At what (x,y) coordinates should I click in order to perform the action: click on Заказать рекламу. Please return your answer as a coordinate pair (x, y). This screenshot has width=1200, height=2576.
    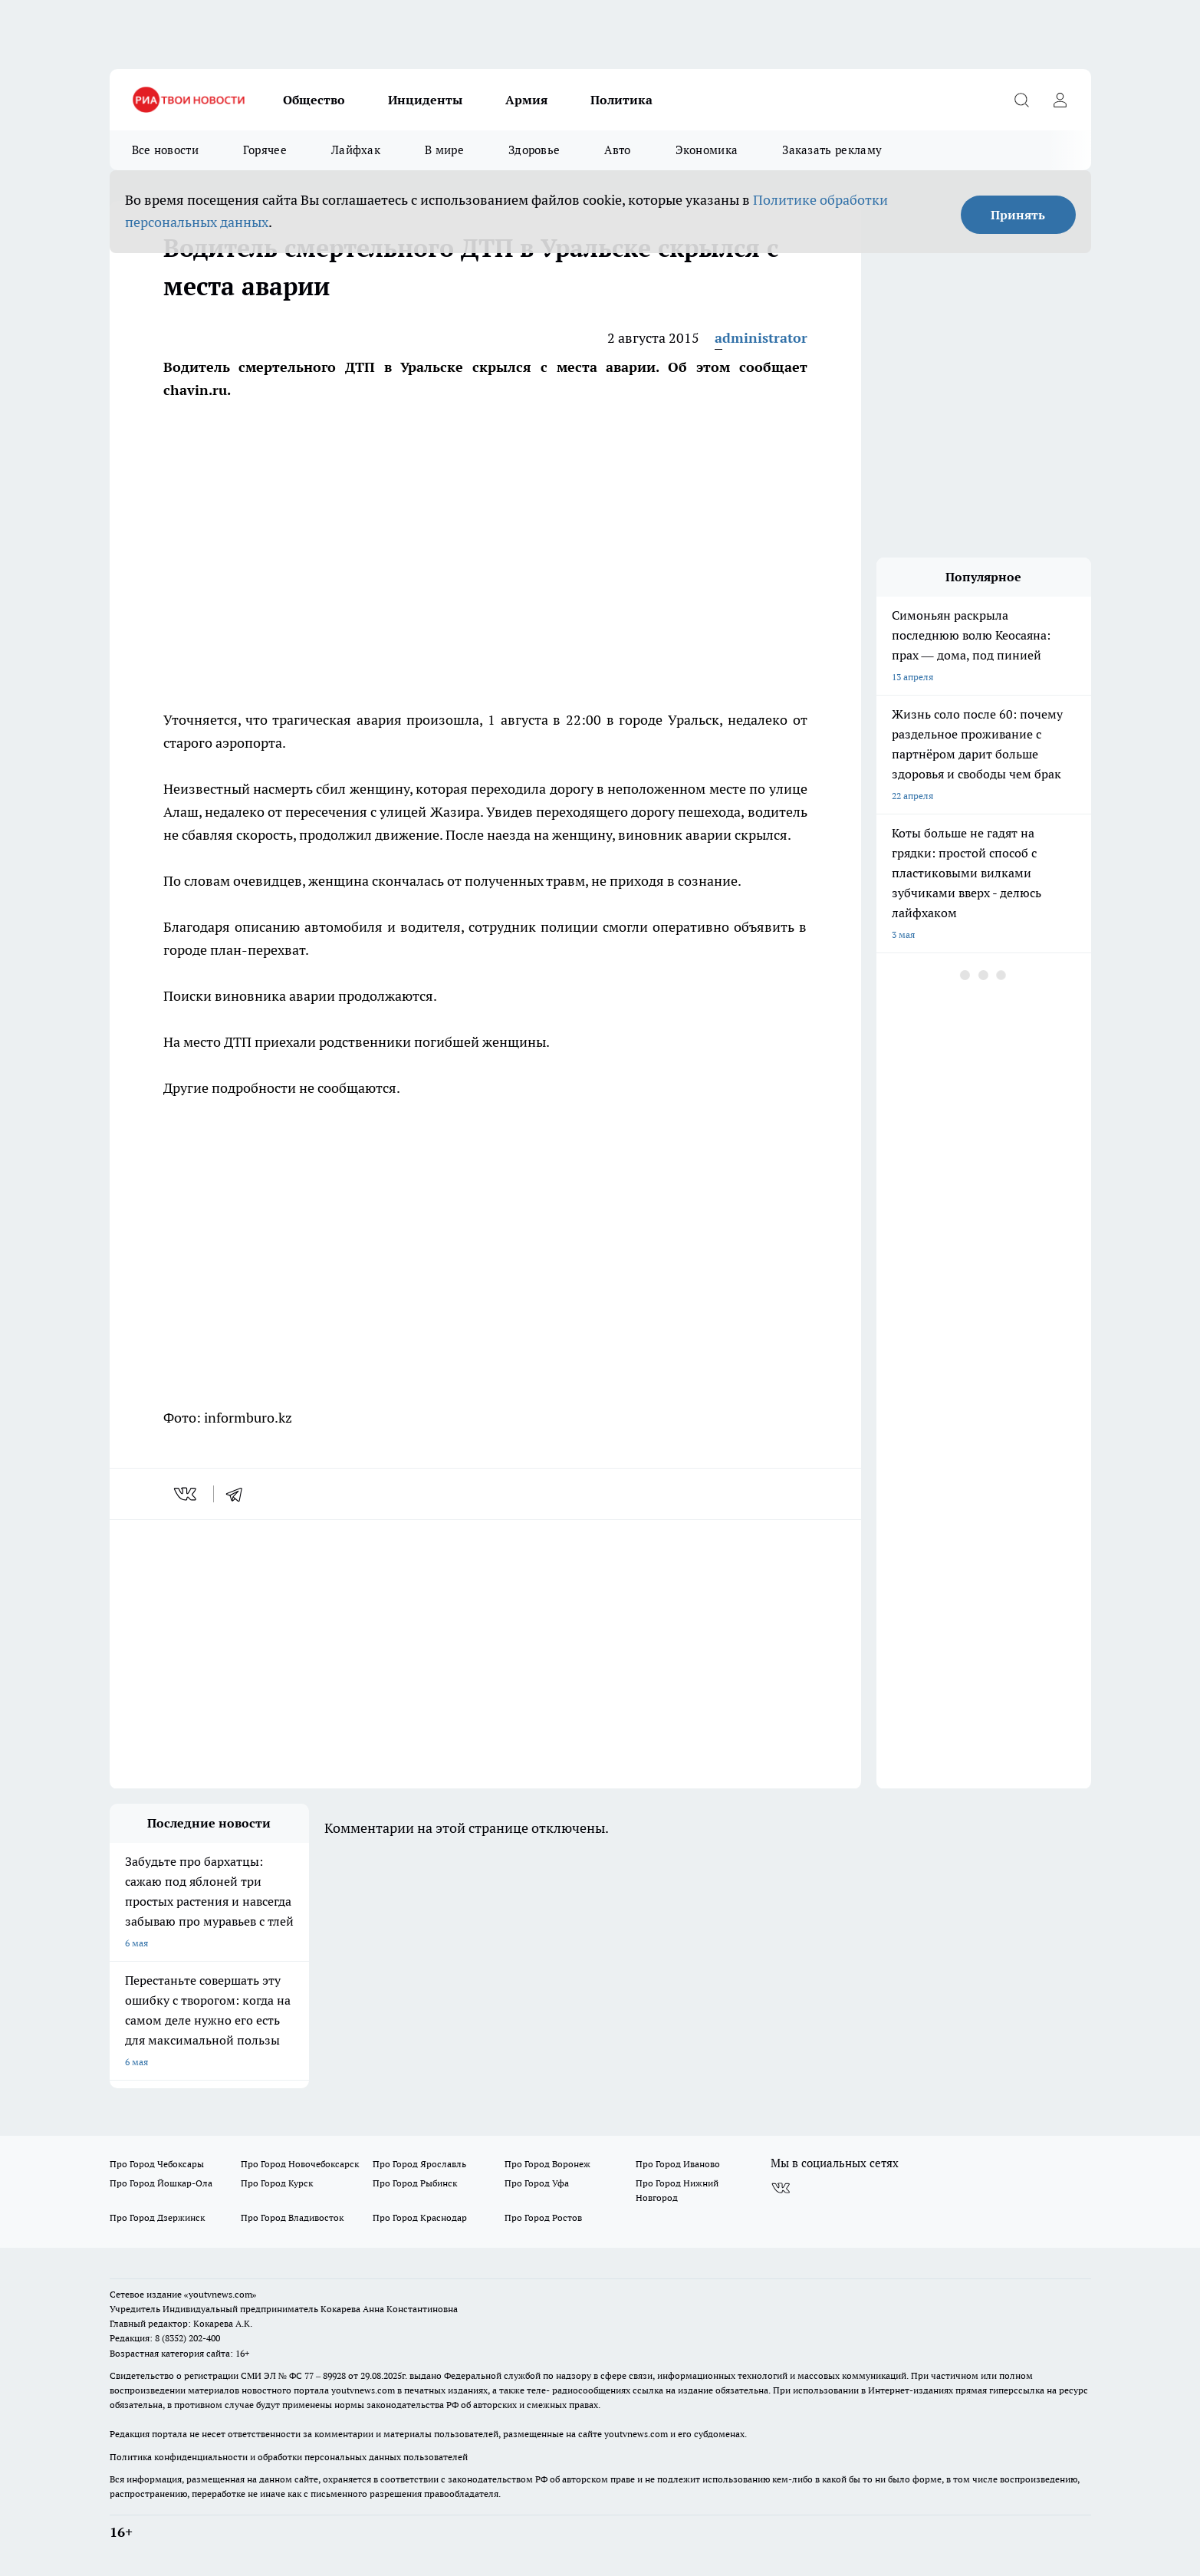
    Looking at the image, I should click on (832, 150).